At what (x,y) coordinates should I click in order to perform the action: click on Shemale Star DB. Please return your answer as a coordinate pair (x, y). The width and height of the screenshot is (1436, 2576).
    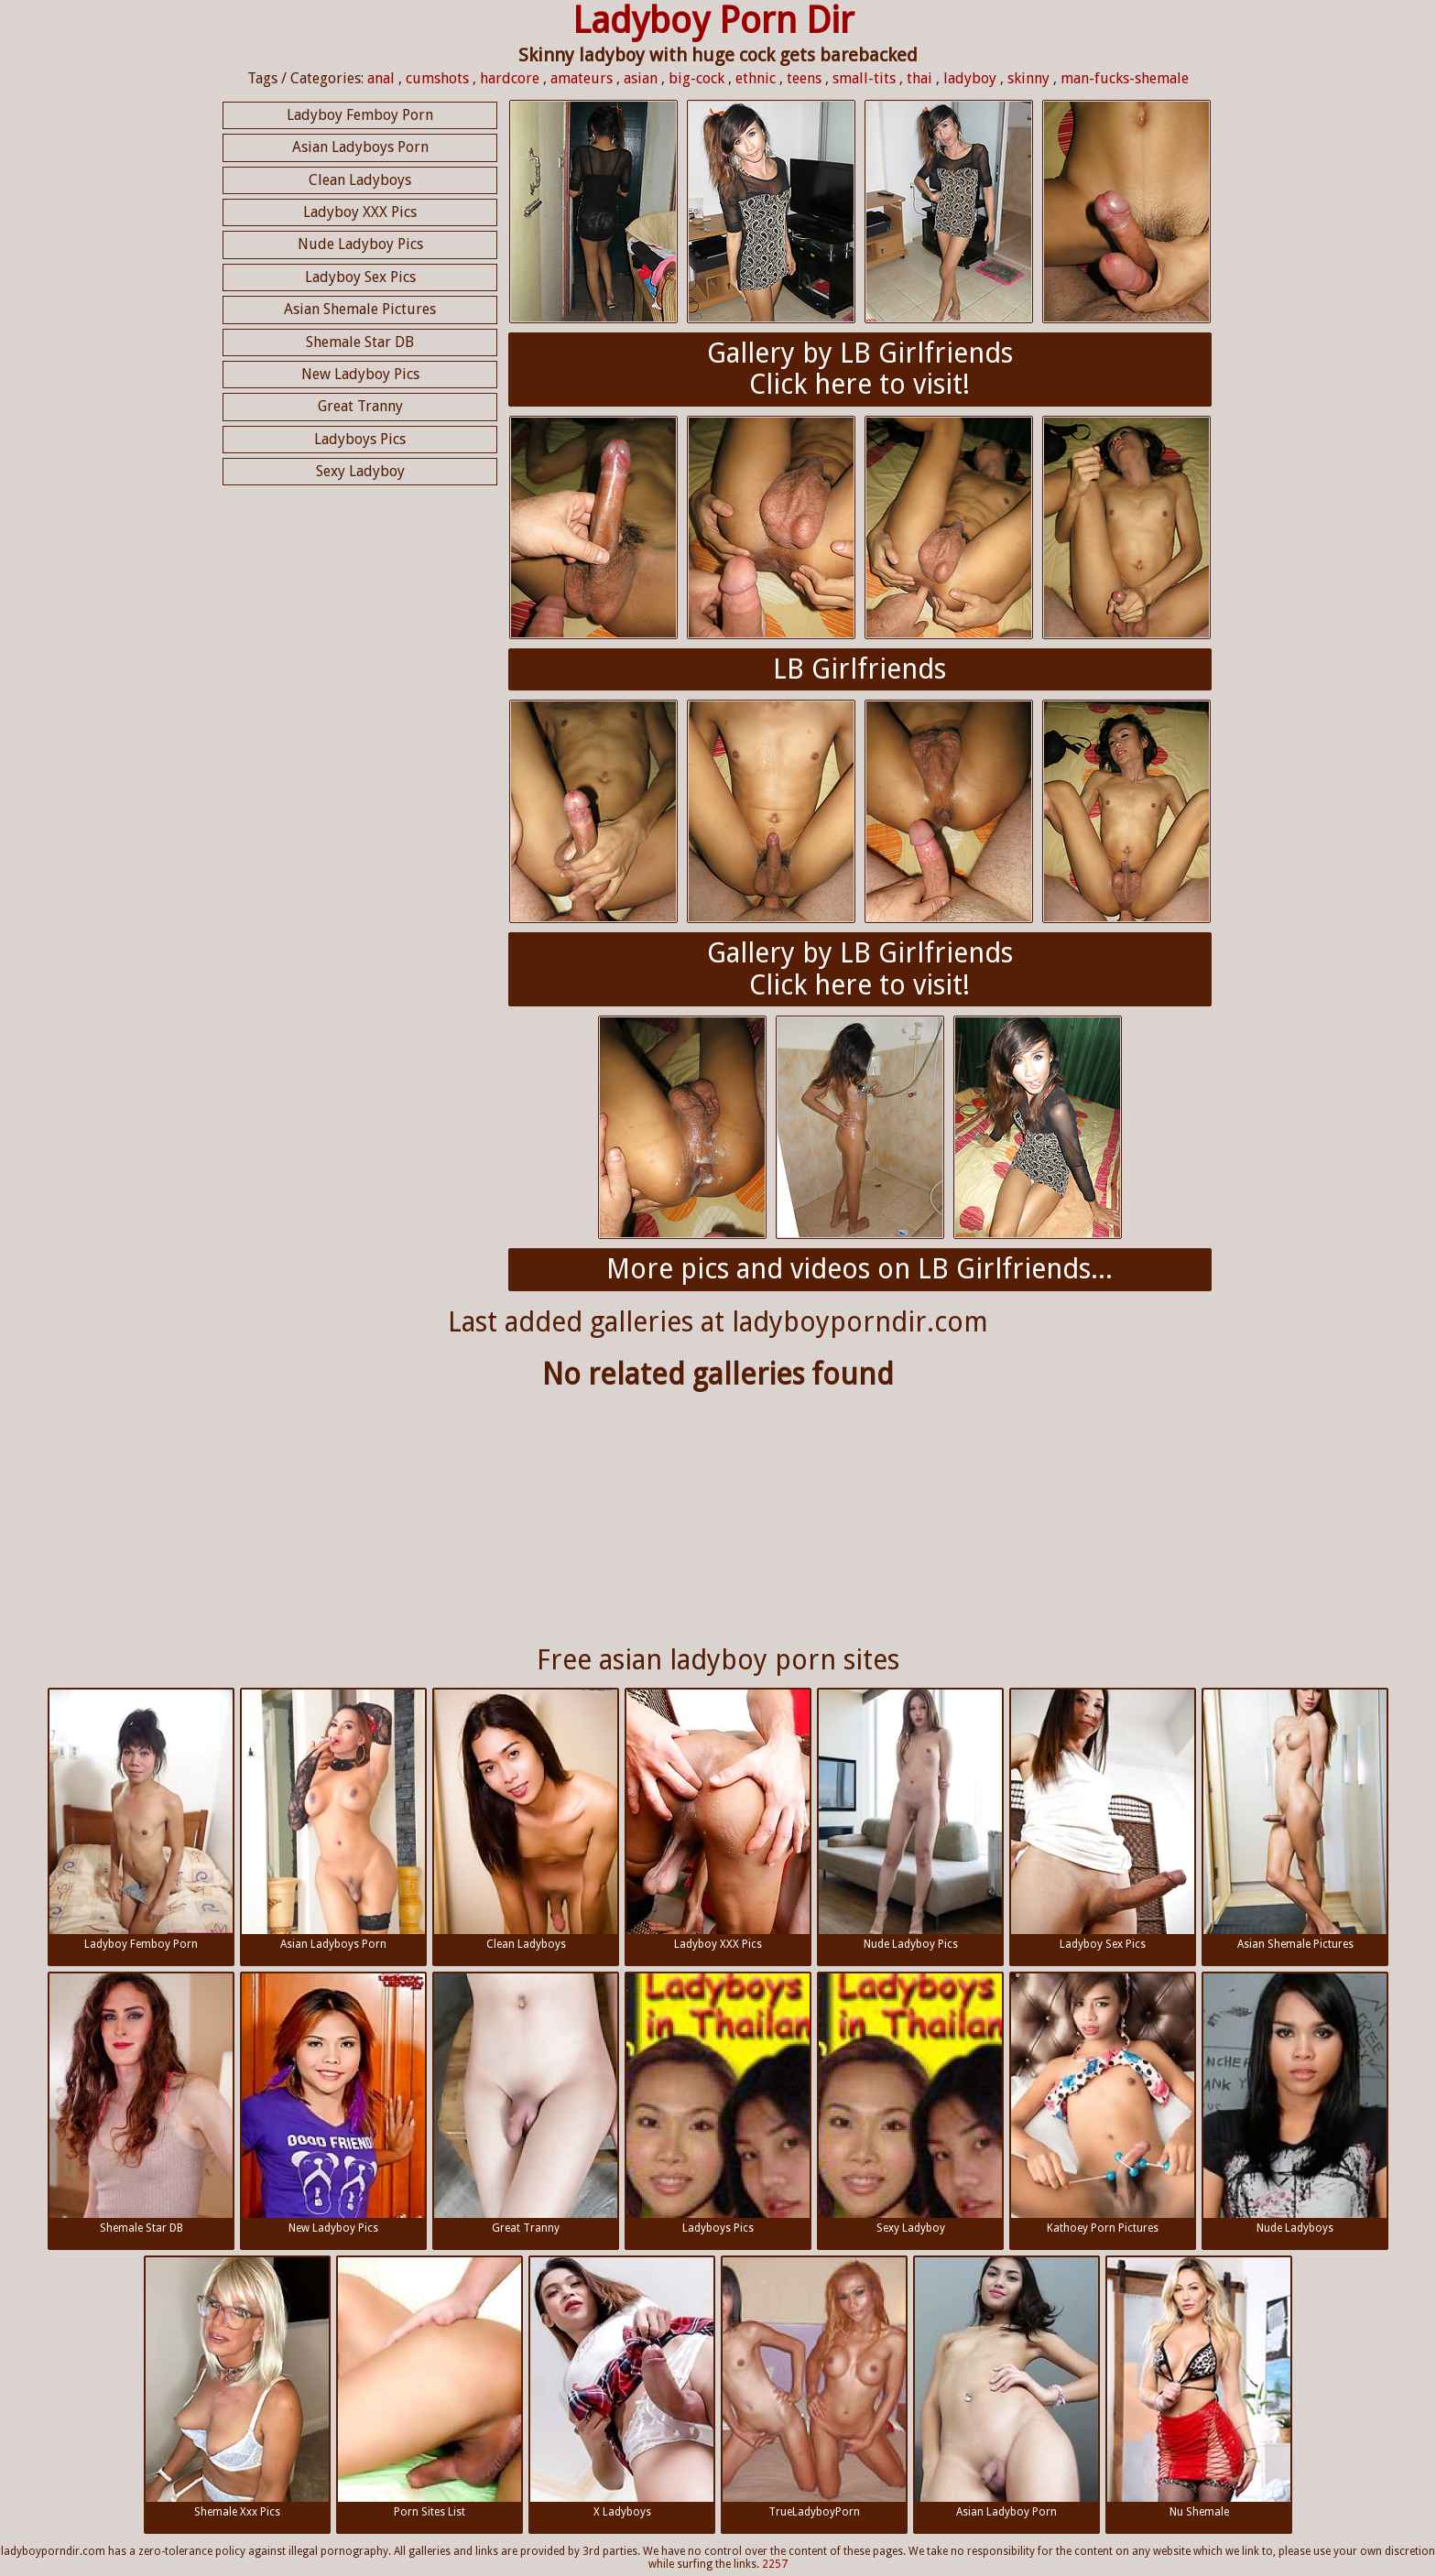
    Looking at the image, I should click on (360, 342).